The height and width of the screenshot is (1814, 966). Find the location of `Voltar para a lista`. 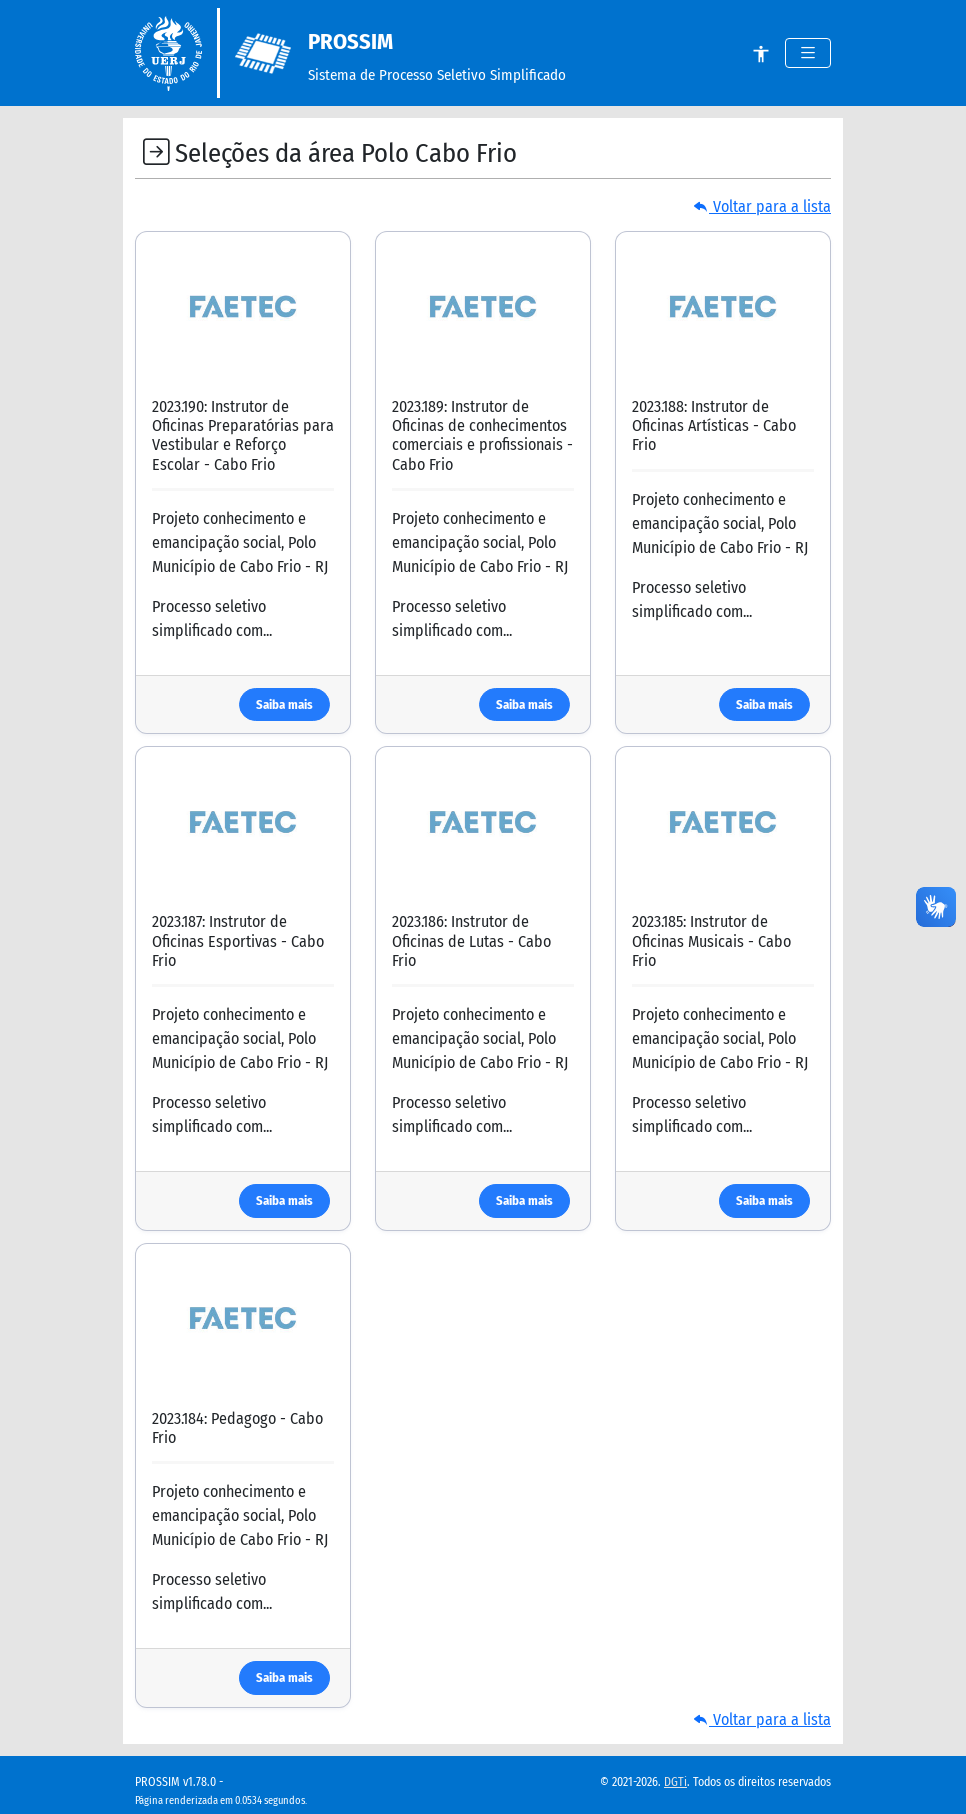

Voltar para a lista is located at coordinates (762, 206).